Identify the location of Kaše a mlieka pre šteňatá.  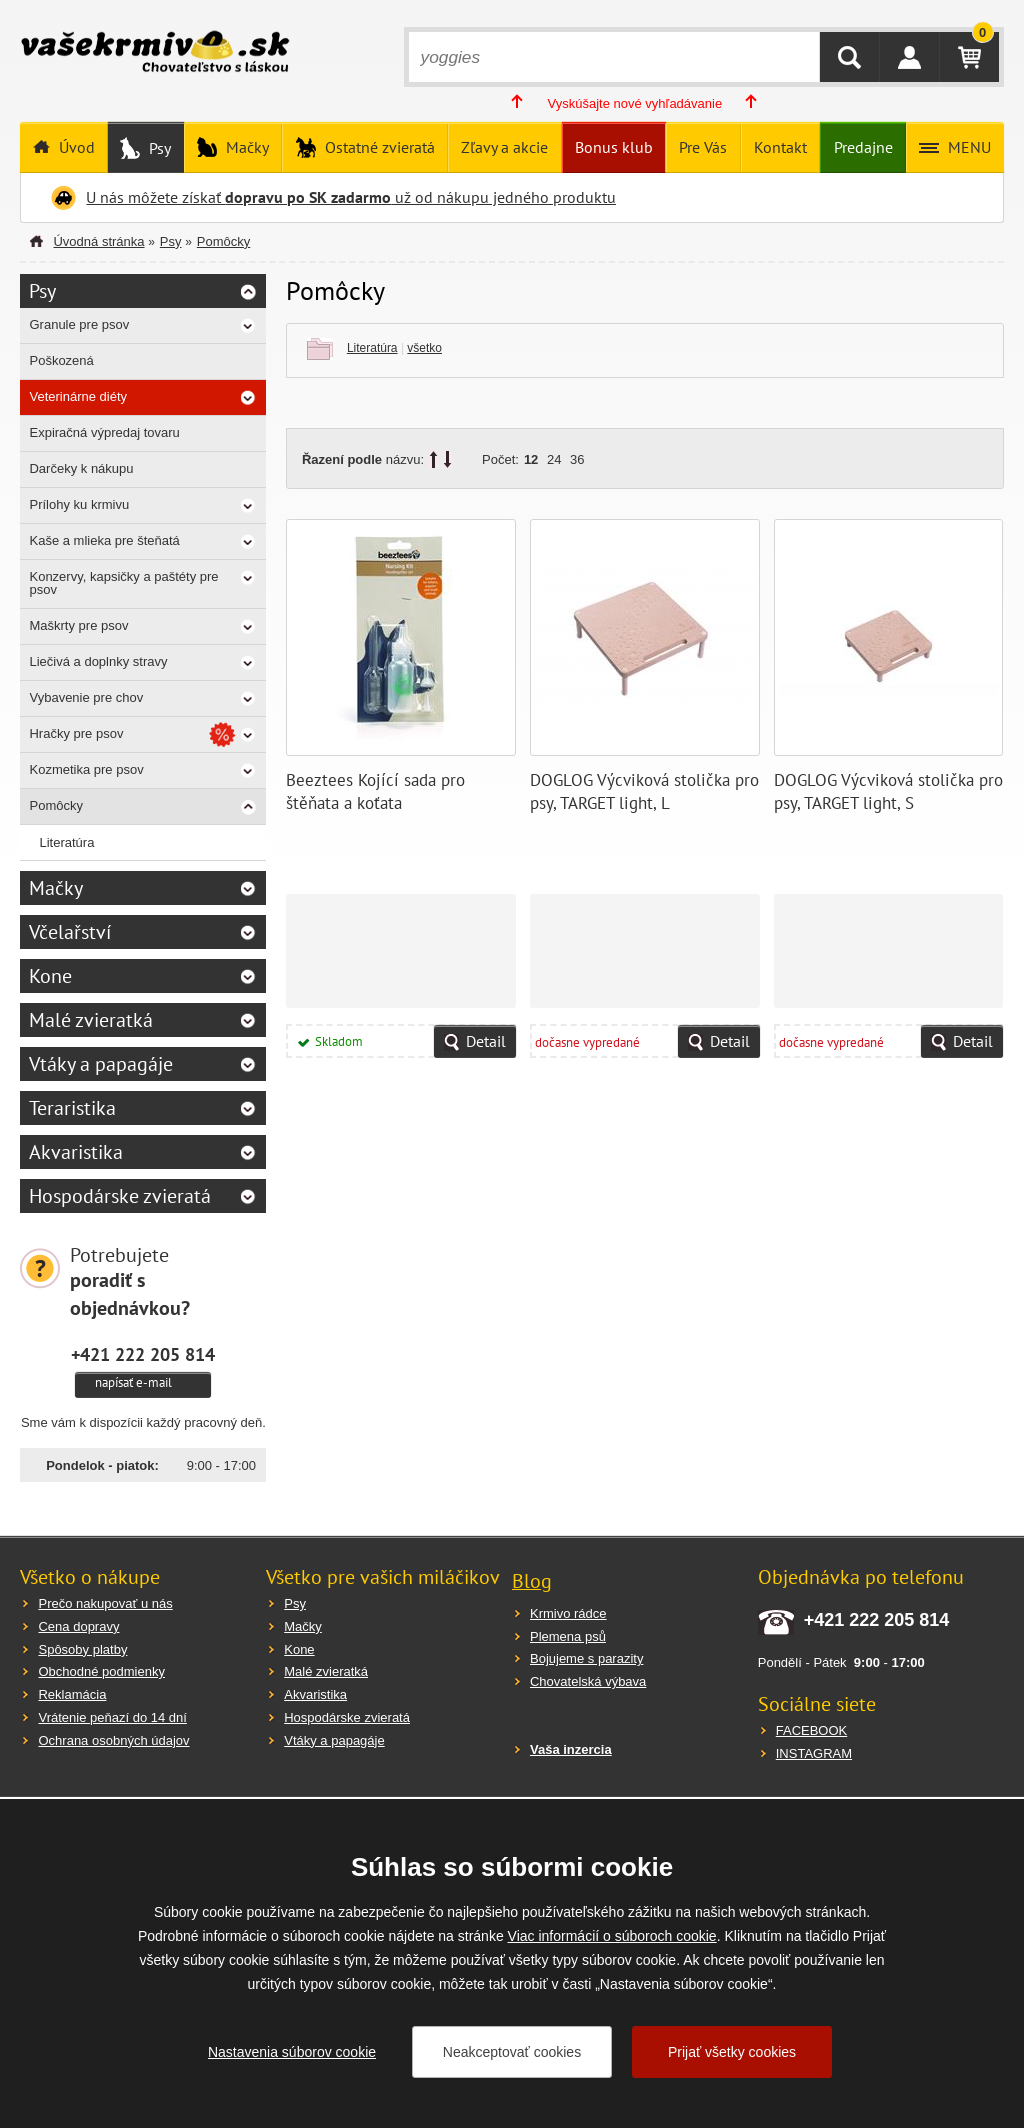
(104, 540).